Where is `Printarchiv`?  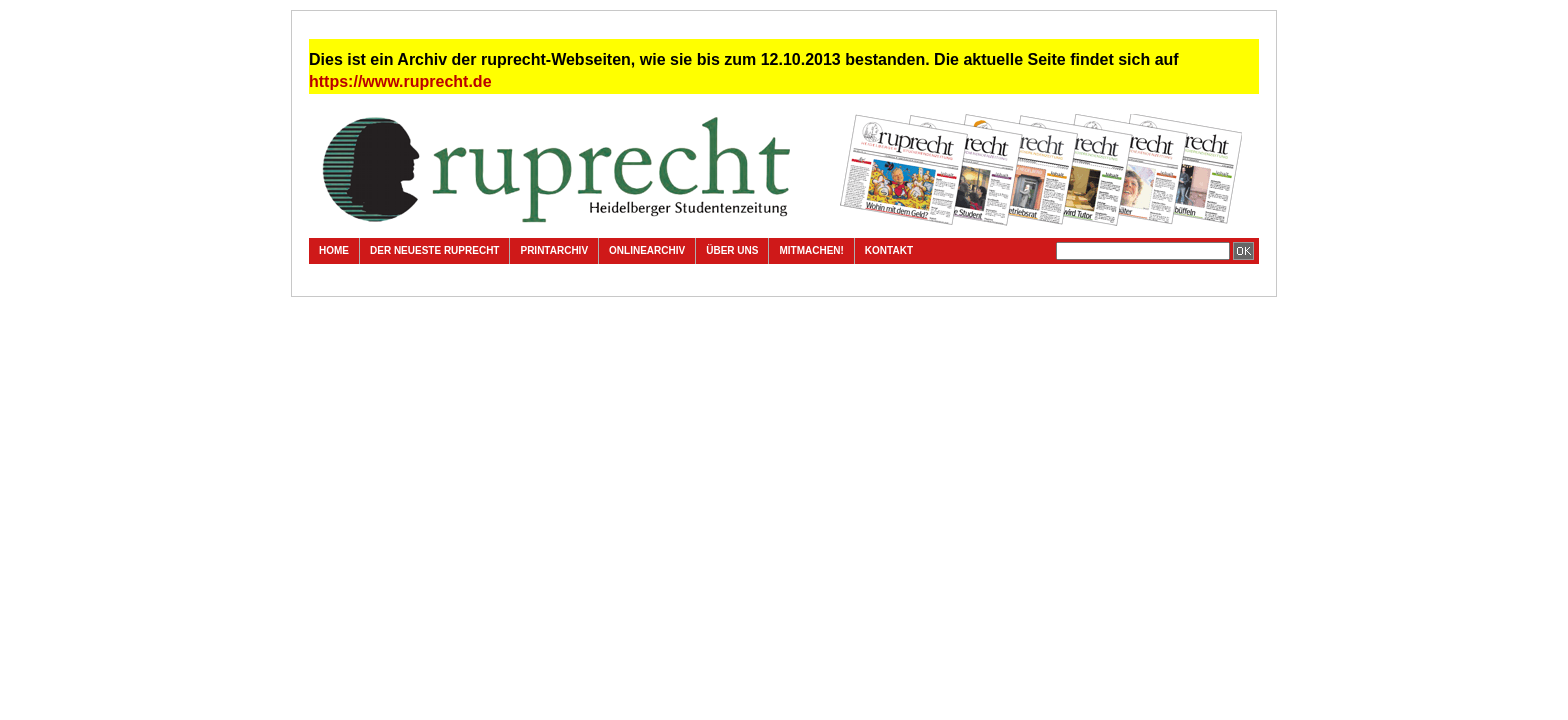 Printarchiv is located at coordinates (554, 250).